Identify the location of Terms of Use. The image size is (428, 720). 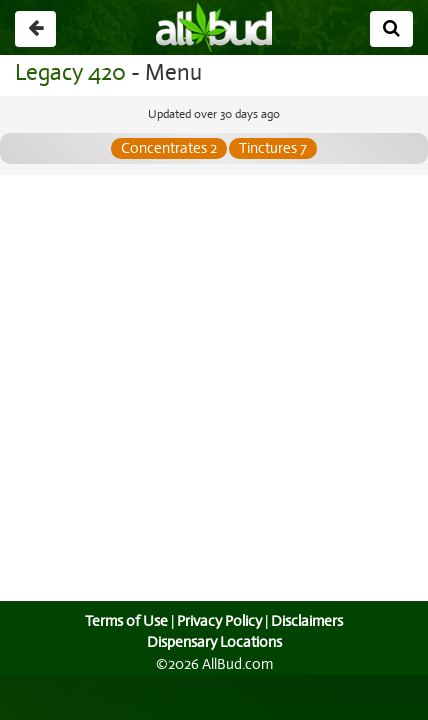
(124, 621).